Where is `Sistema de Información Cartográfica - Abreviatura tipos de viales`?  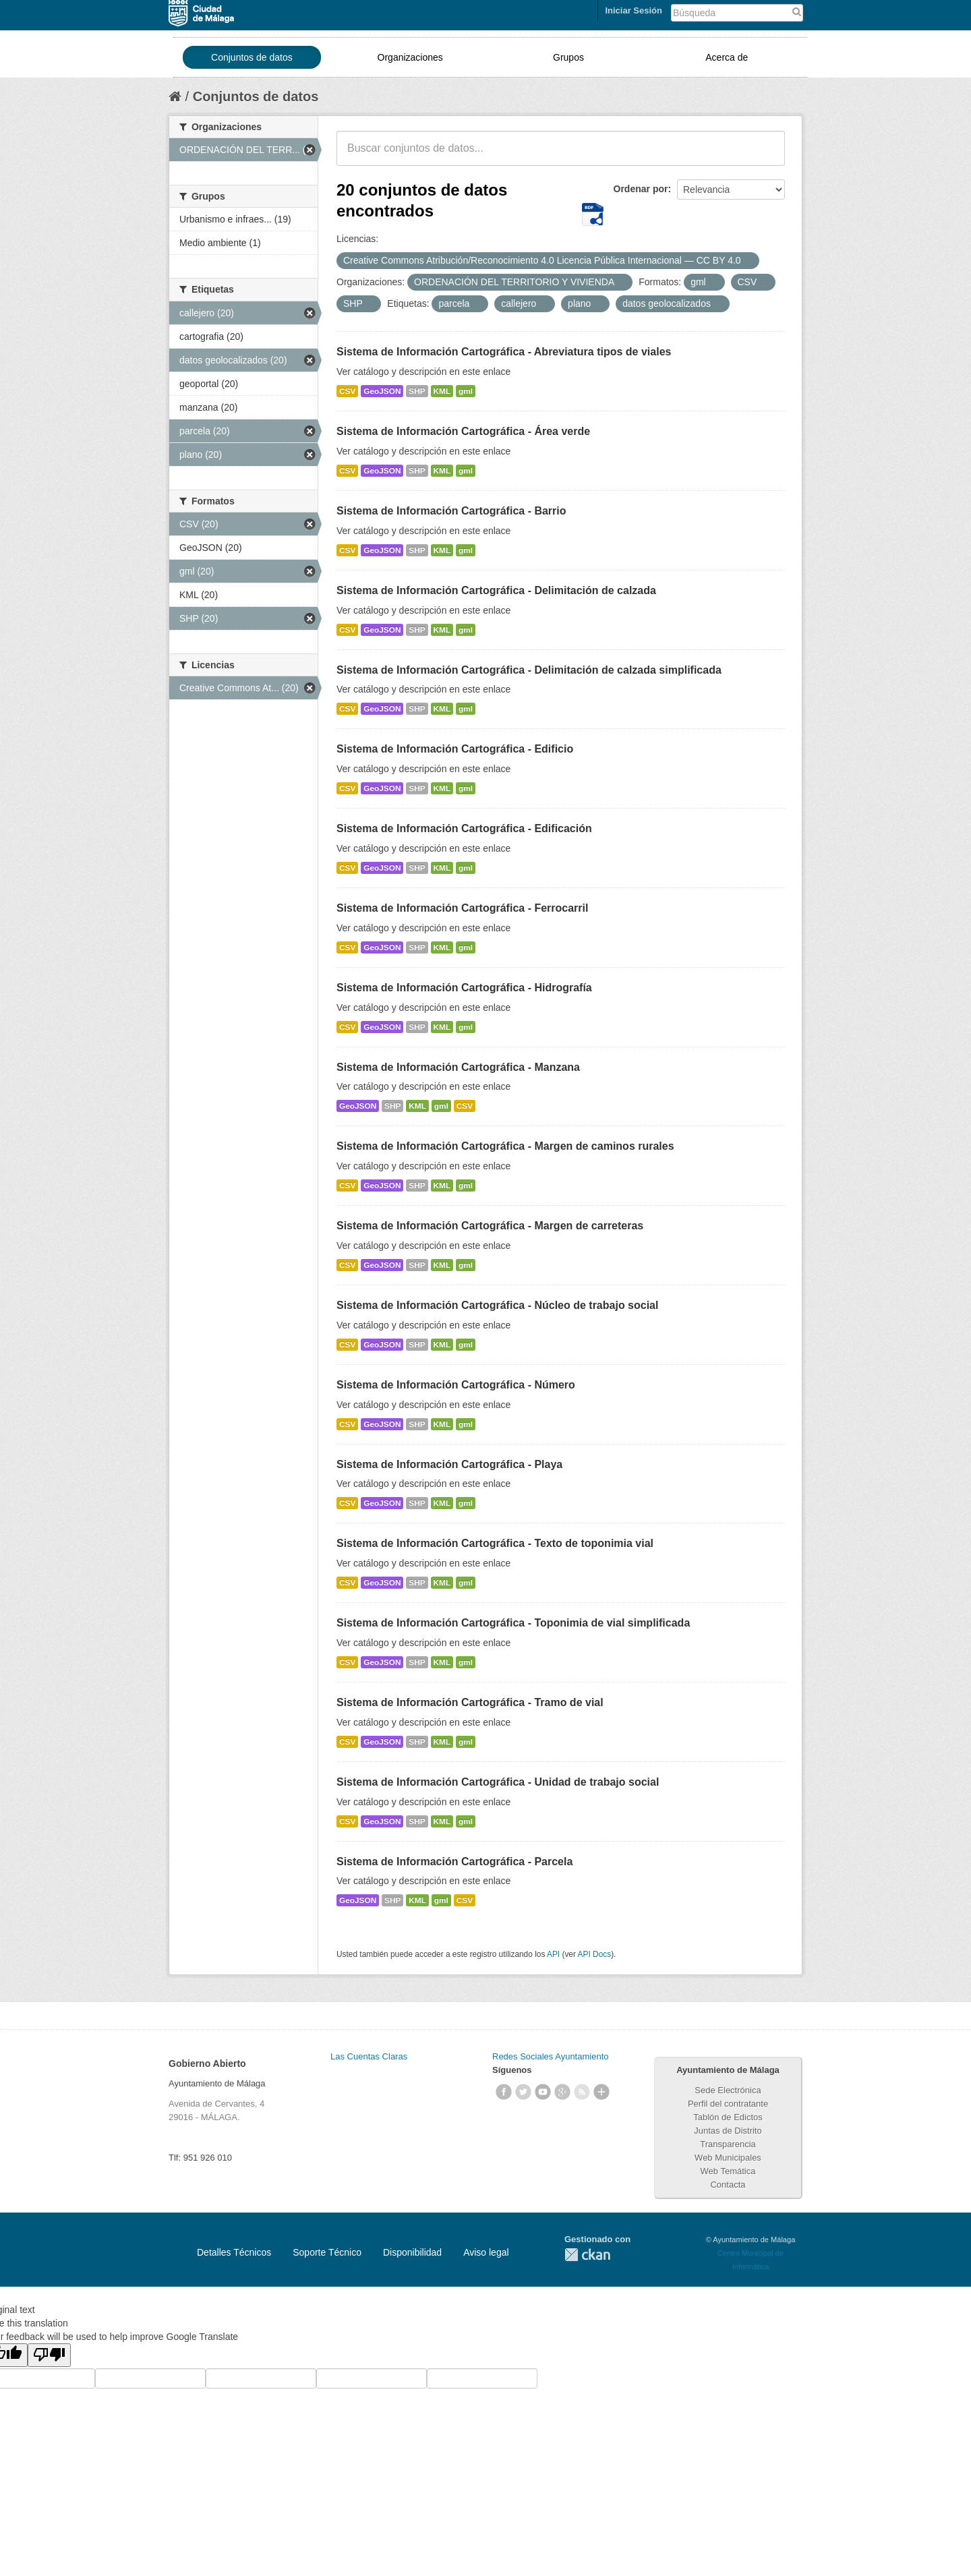
Sistema de Información Cartográfica - Abreviatura tipos de viales is located at coordinates (503, 351).